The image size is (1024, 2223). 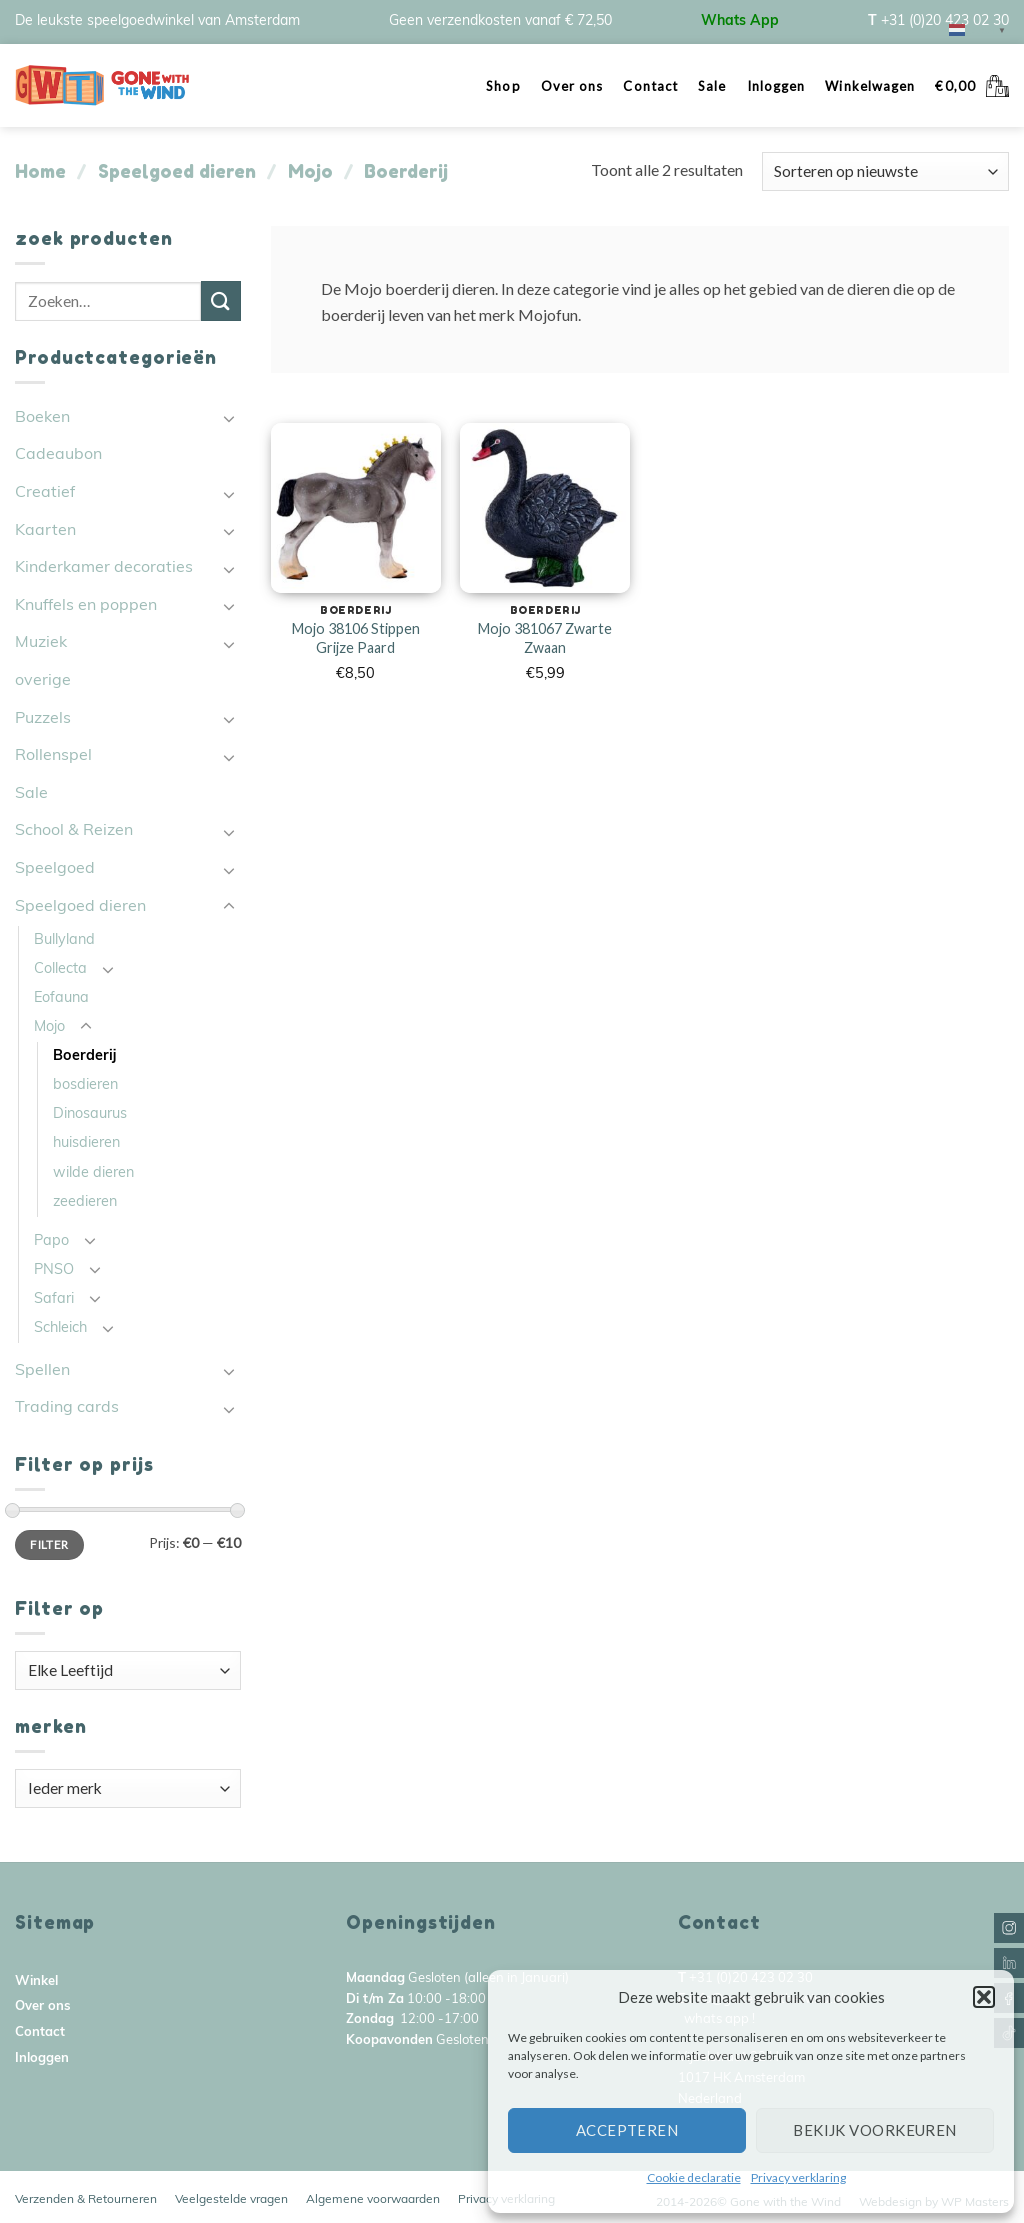 What do you see at coordinates (875, 2130) in the screenshot?
I see `Bekijk voorkeuren` at bounding box center [875, 2130].